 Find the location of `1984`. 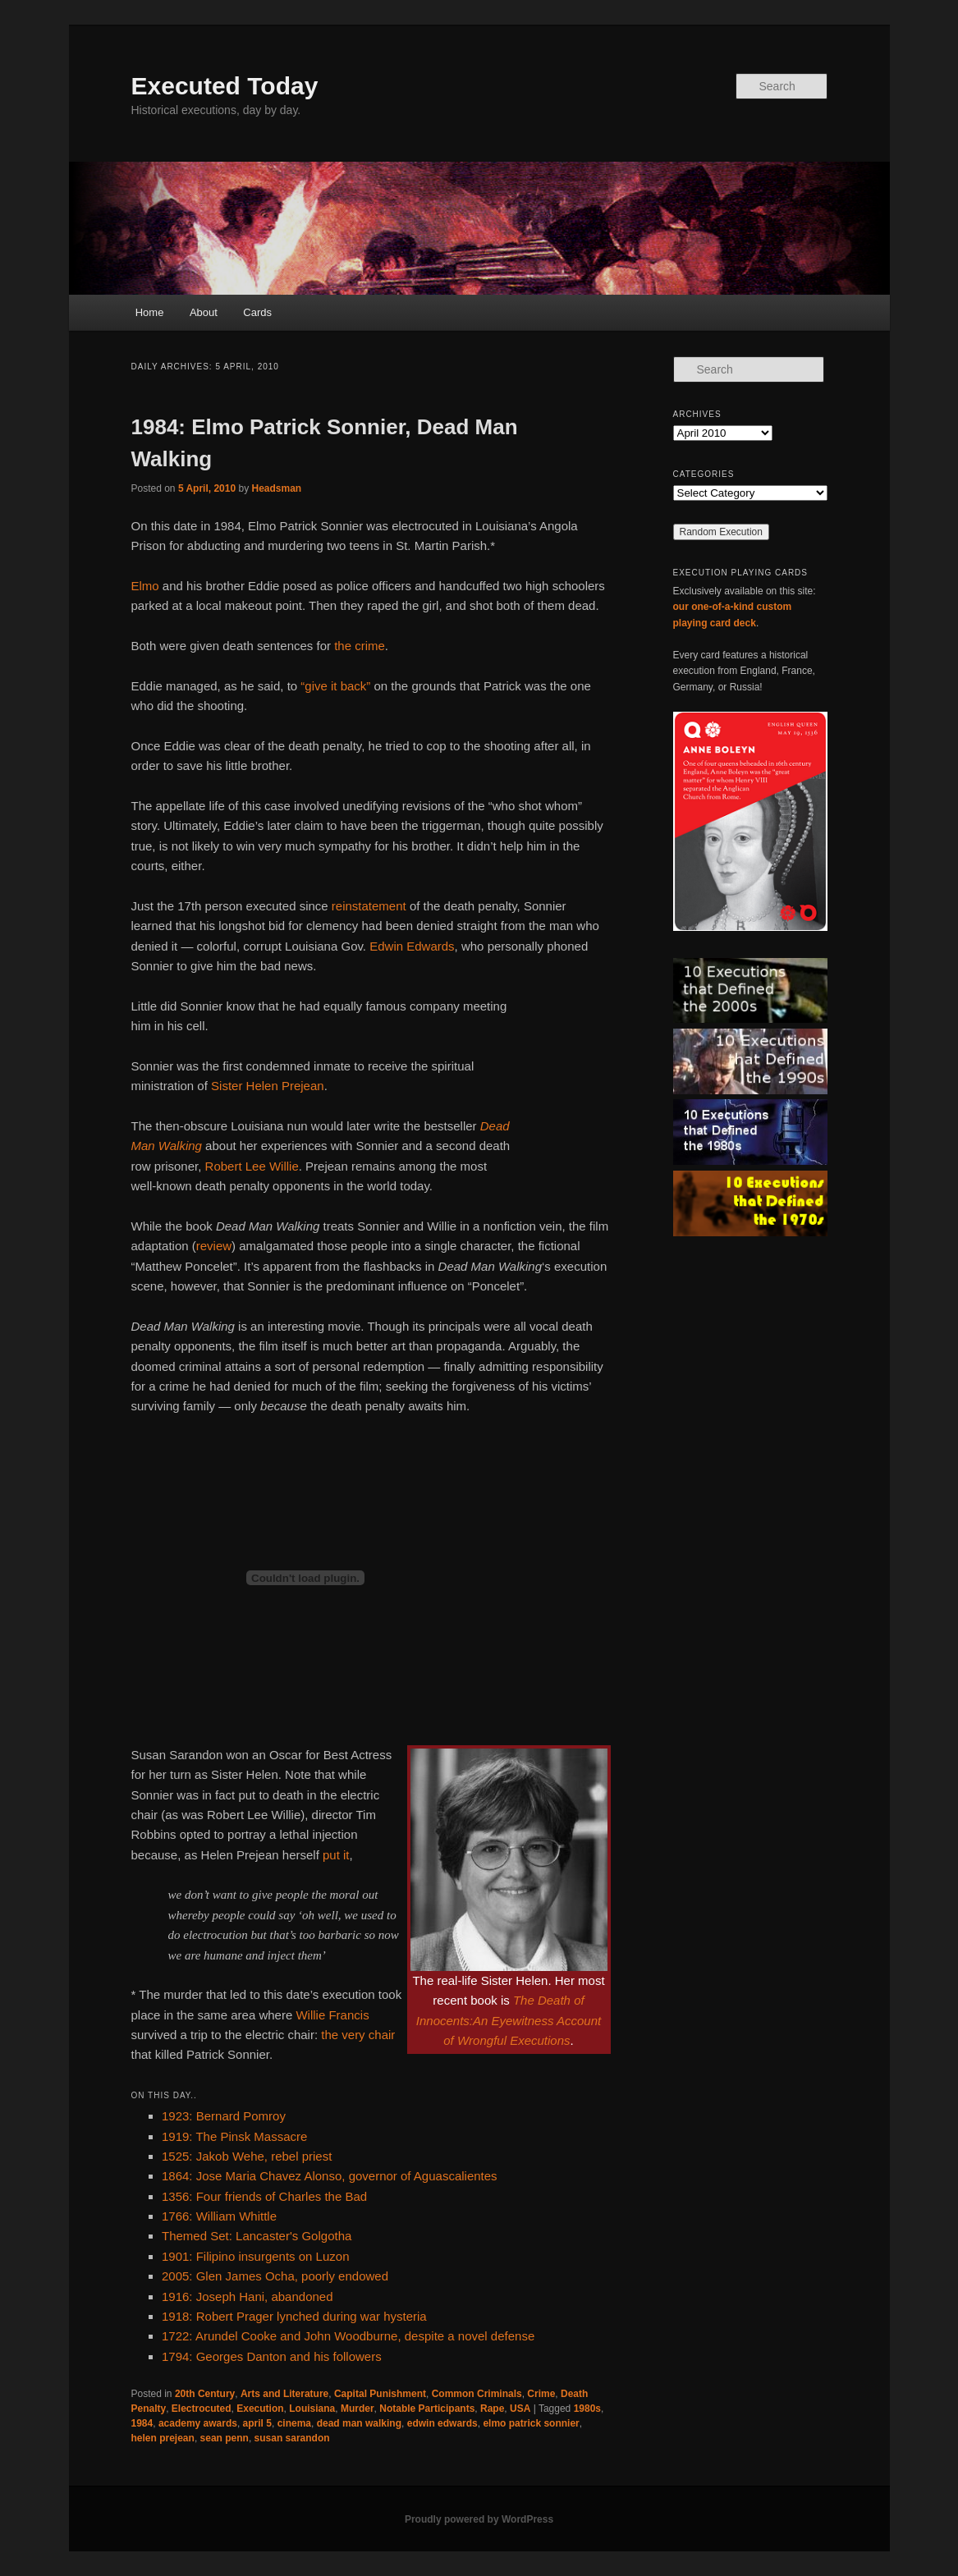

1984 is located at coordinates (142, 2423).